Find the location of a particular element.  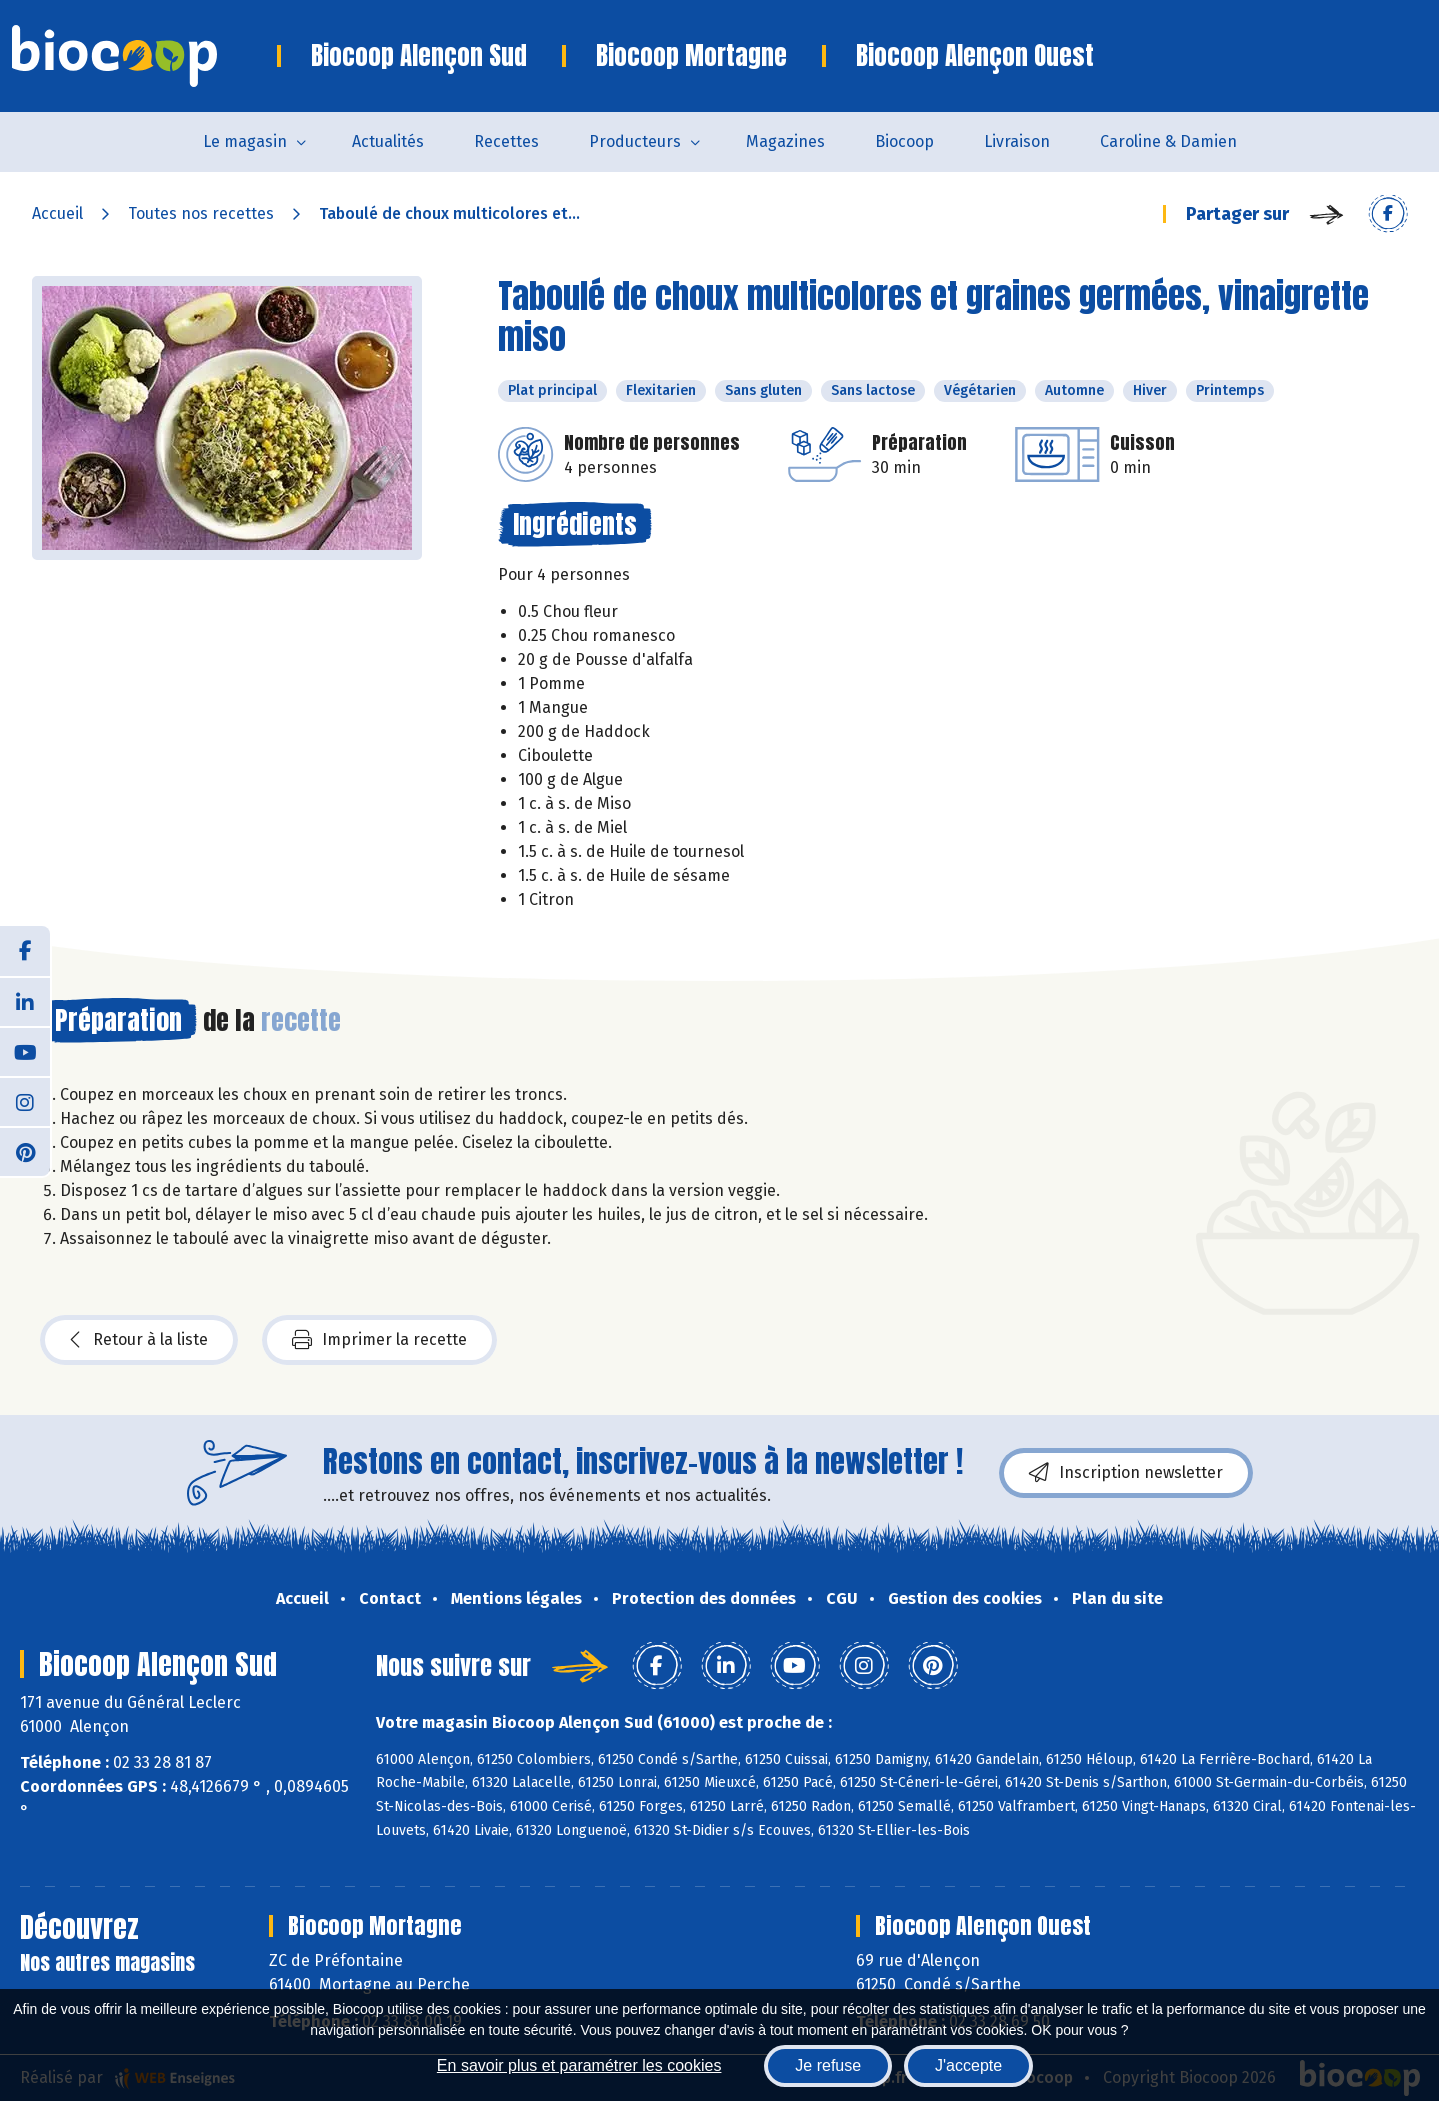

Retour à la liste is located at coordinates (139, 1340).